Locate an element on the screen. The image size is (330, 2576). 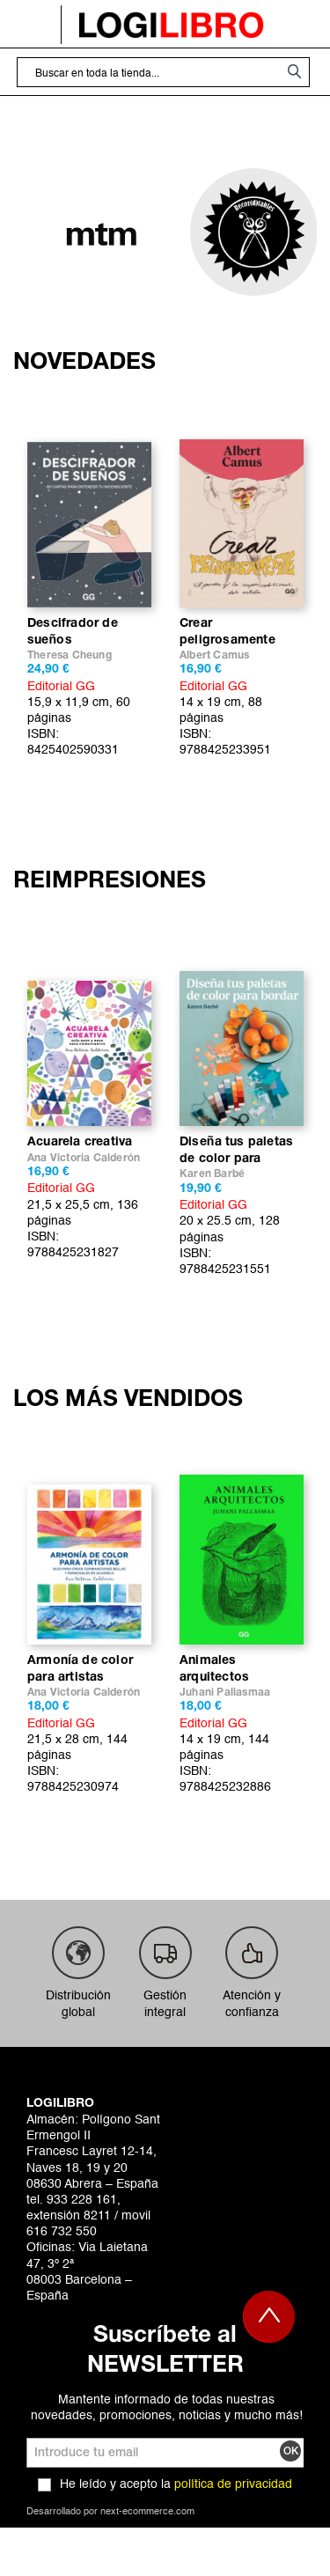
Juhani Pallasmaa is located at coordinates (225, 1692).